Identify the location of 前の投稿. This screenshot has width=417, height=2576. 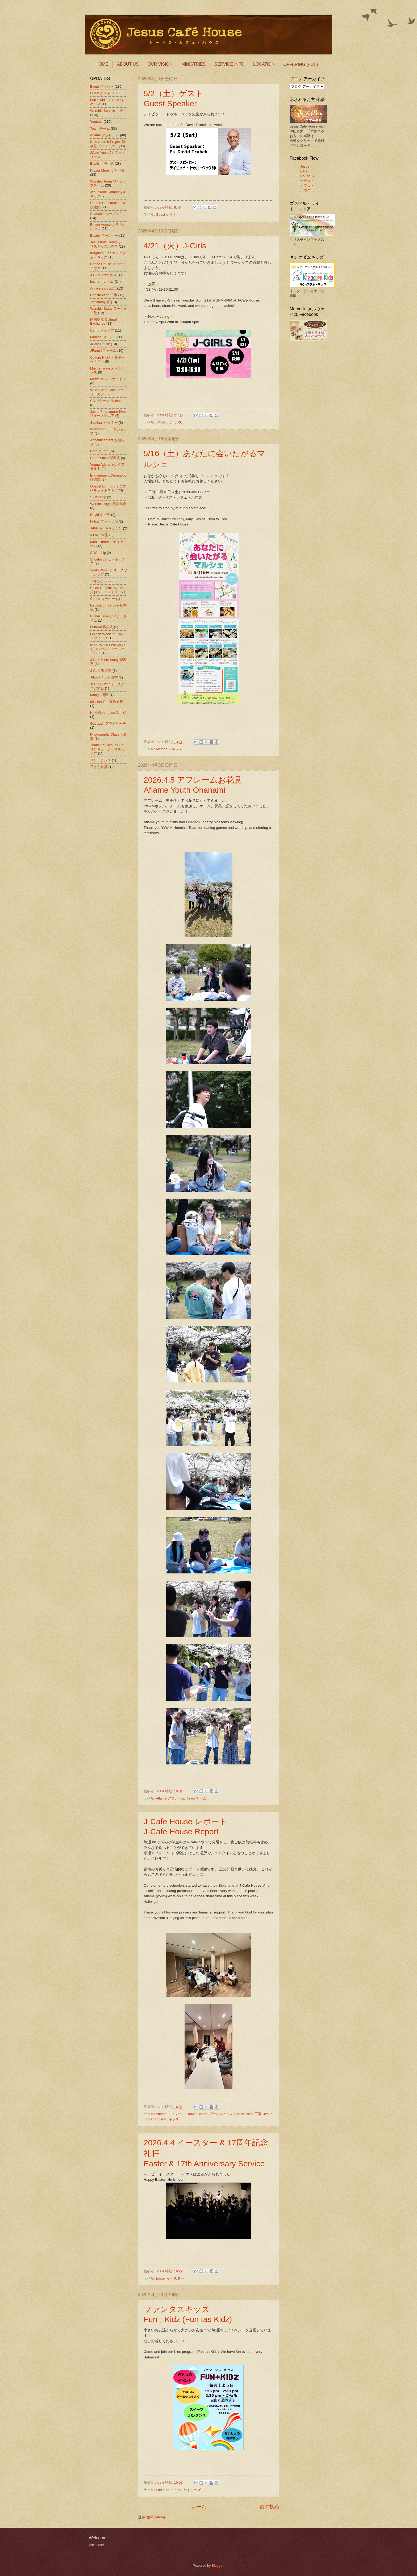
(269, 2506).